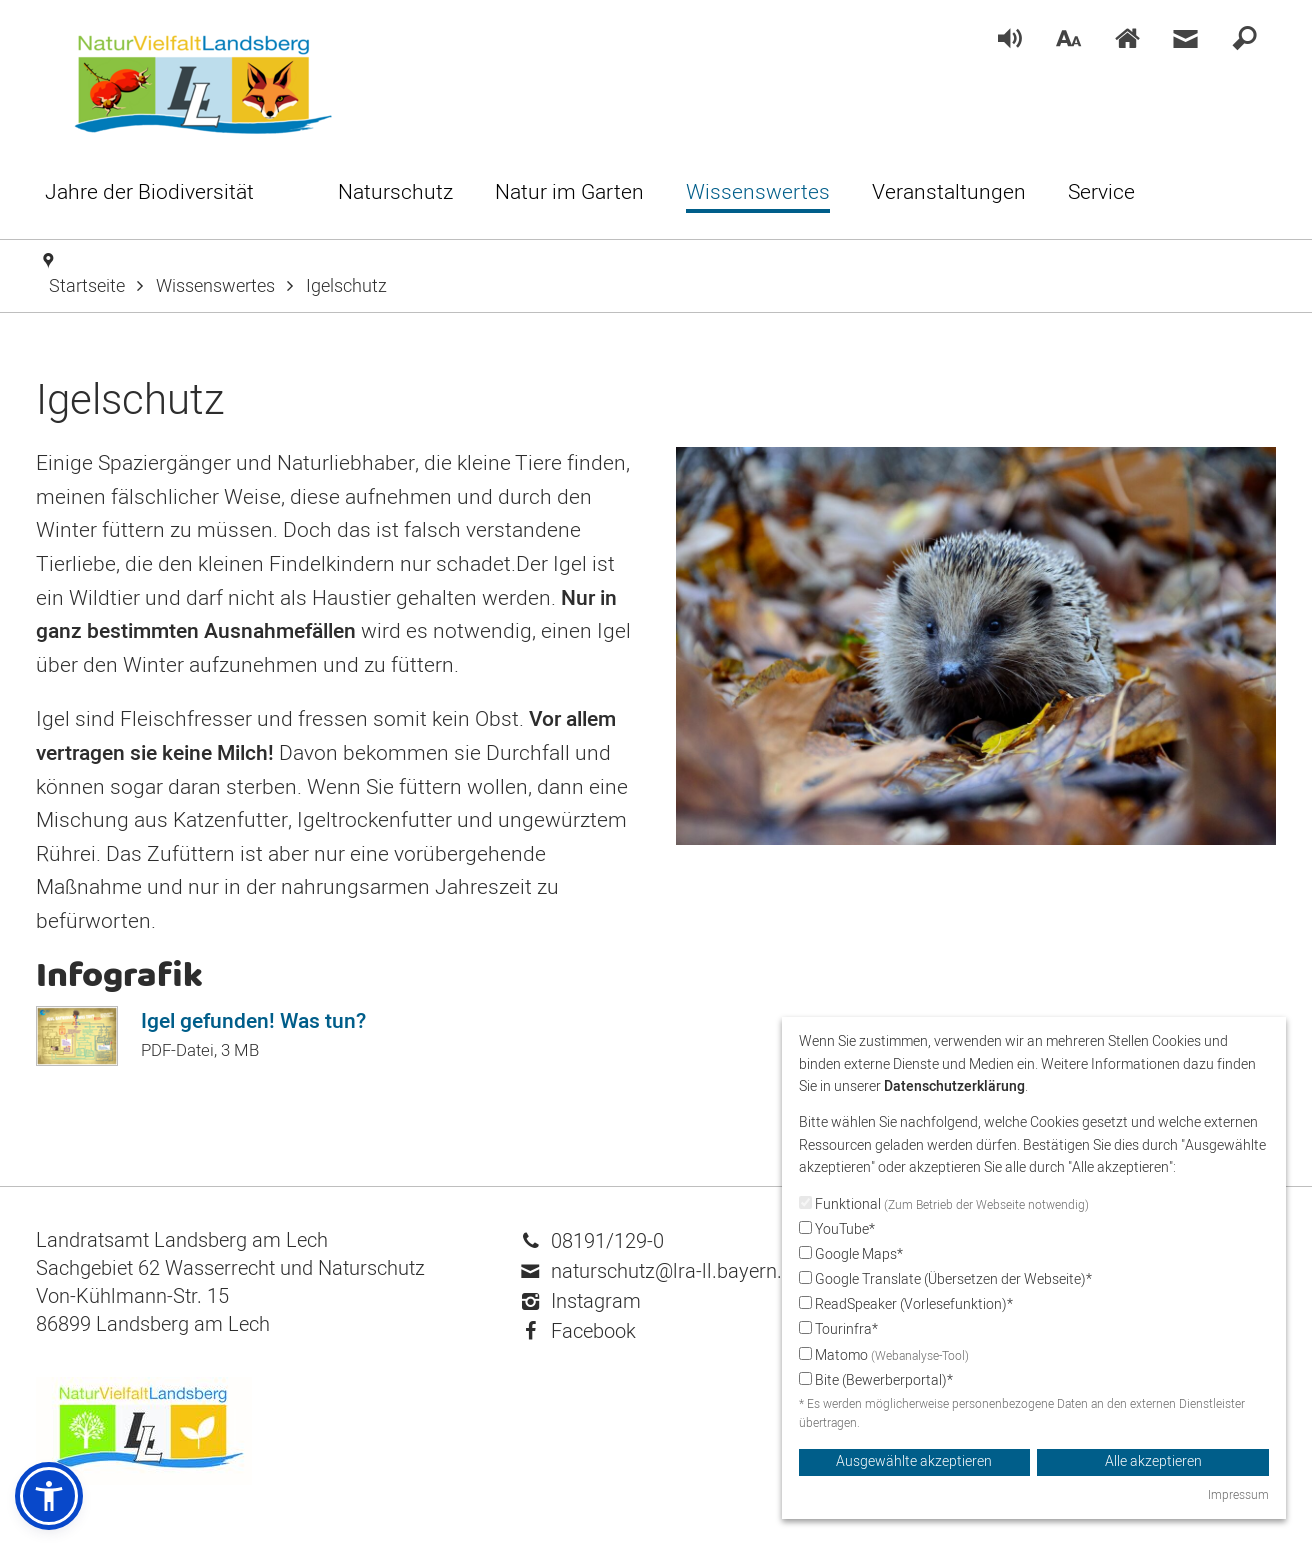 This screenshot has width=1312, height=1545. Describe the element at coordinates (253, 1021) in the screenshot. I see `Igel gefunden! Was tun?` at that location.